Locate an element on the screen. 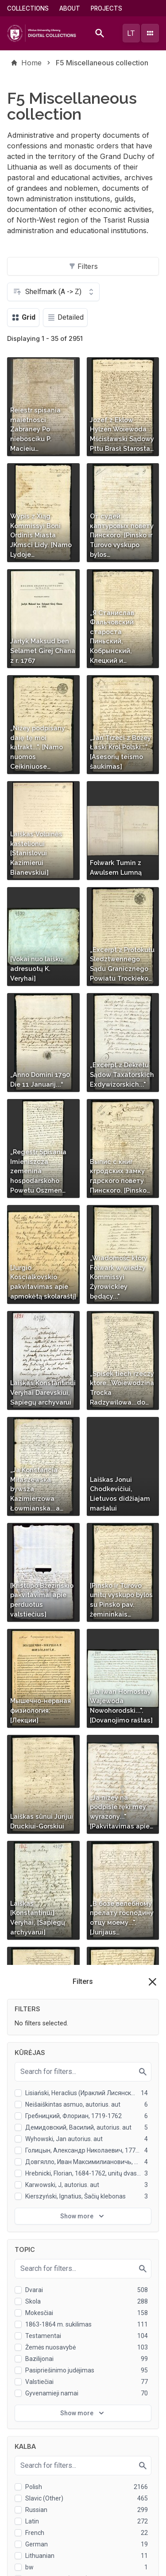  Manuscripts is located at coordinates (28, 2447).